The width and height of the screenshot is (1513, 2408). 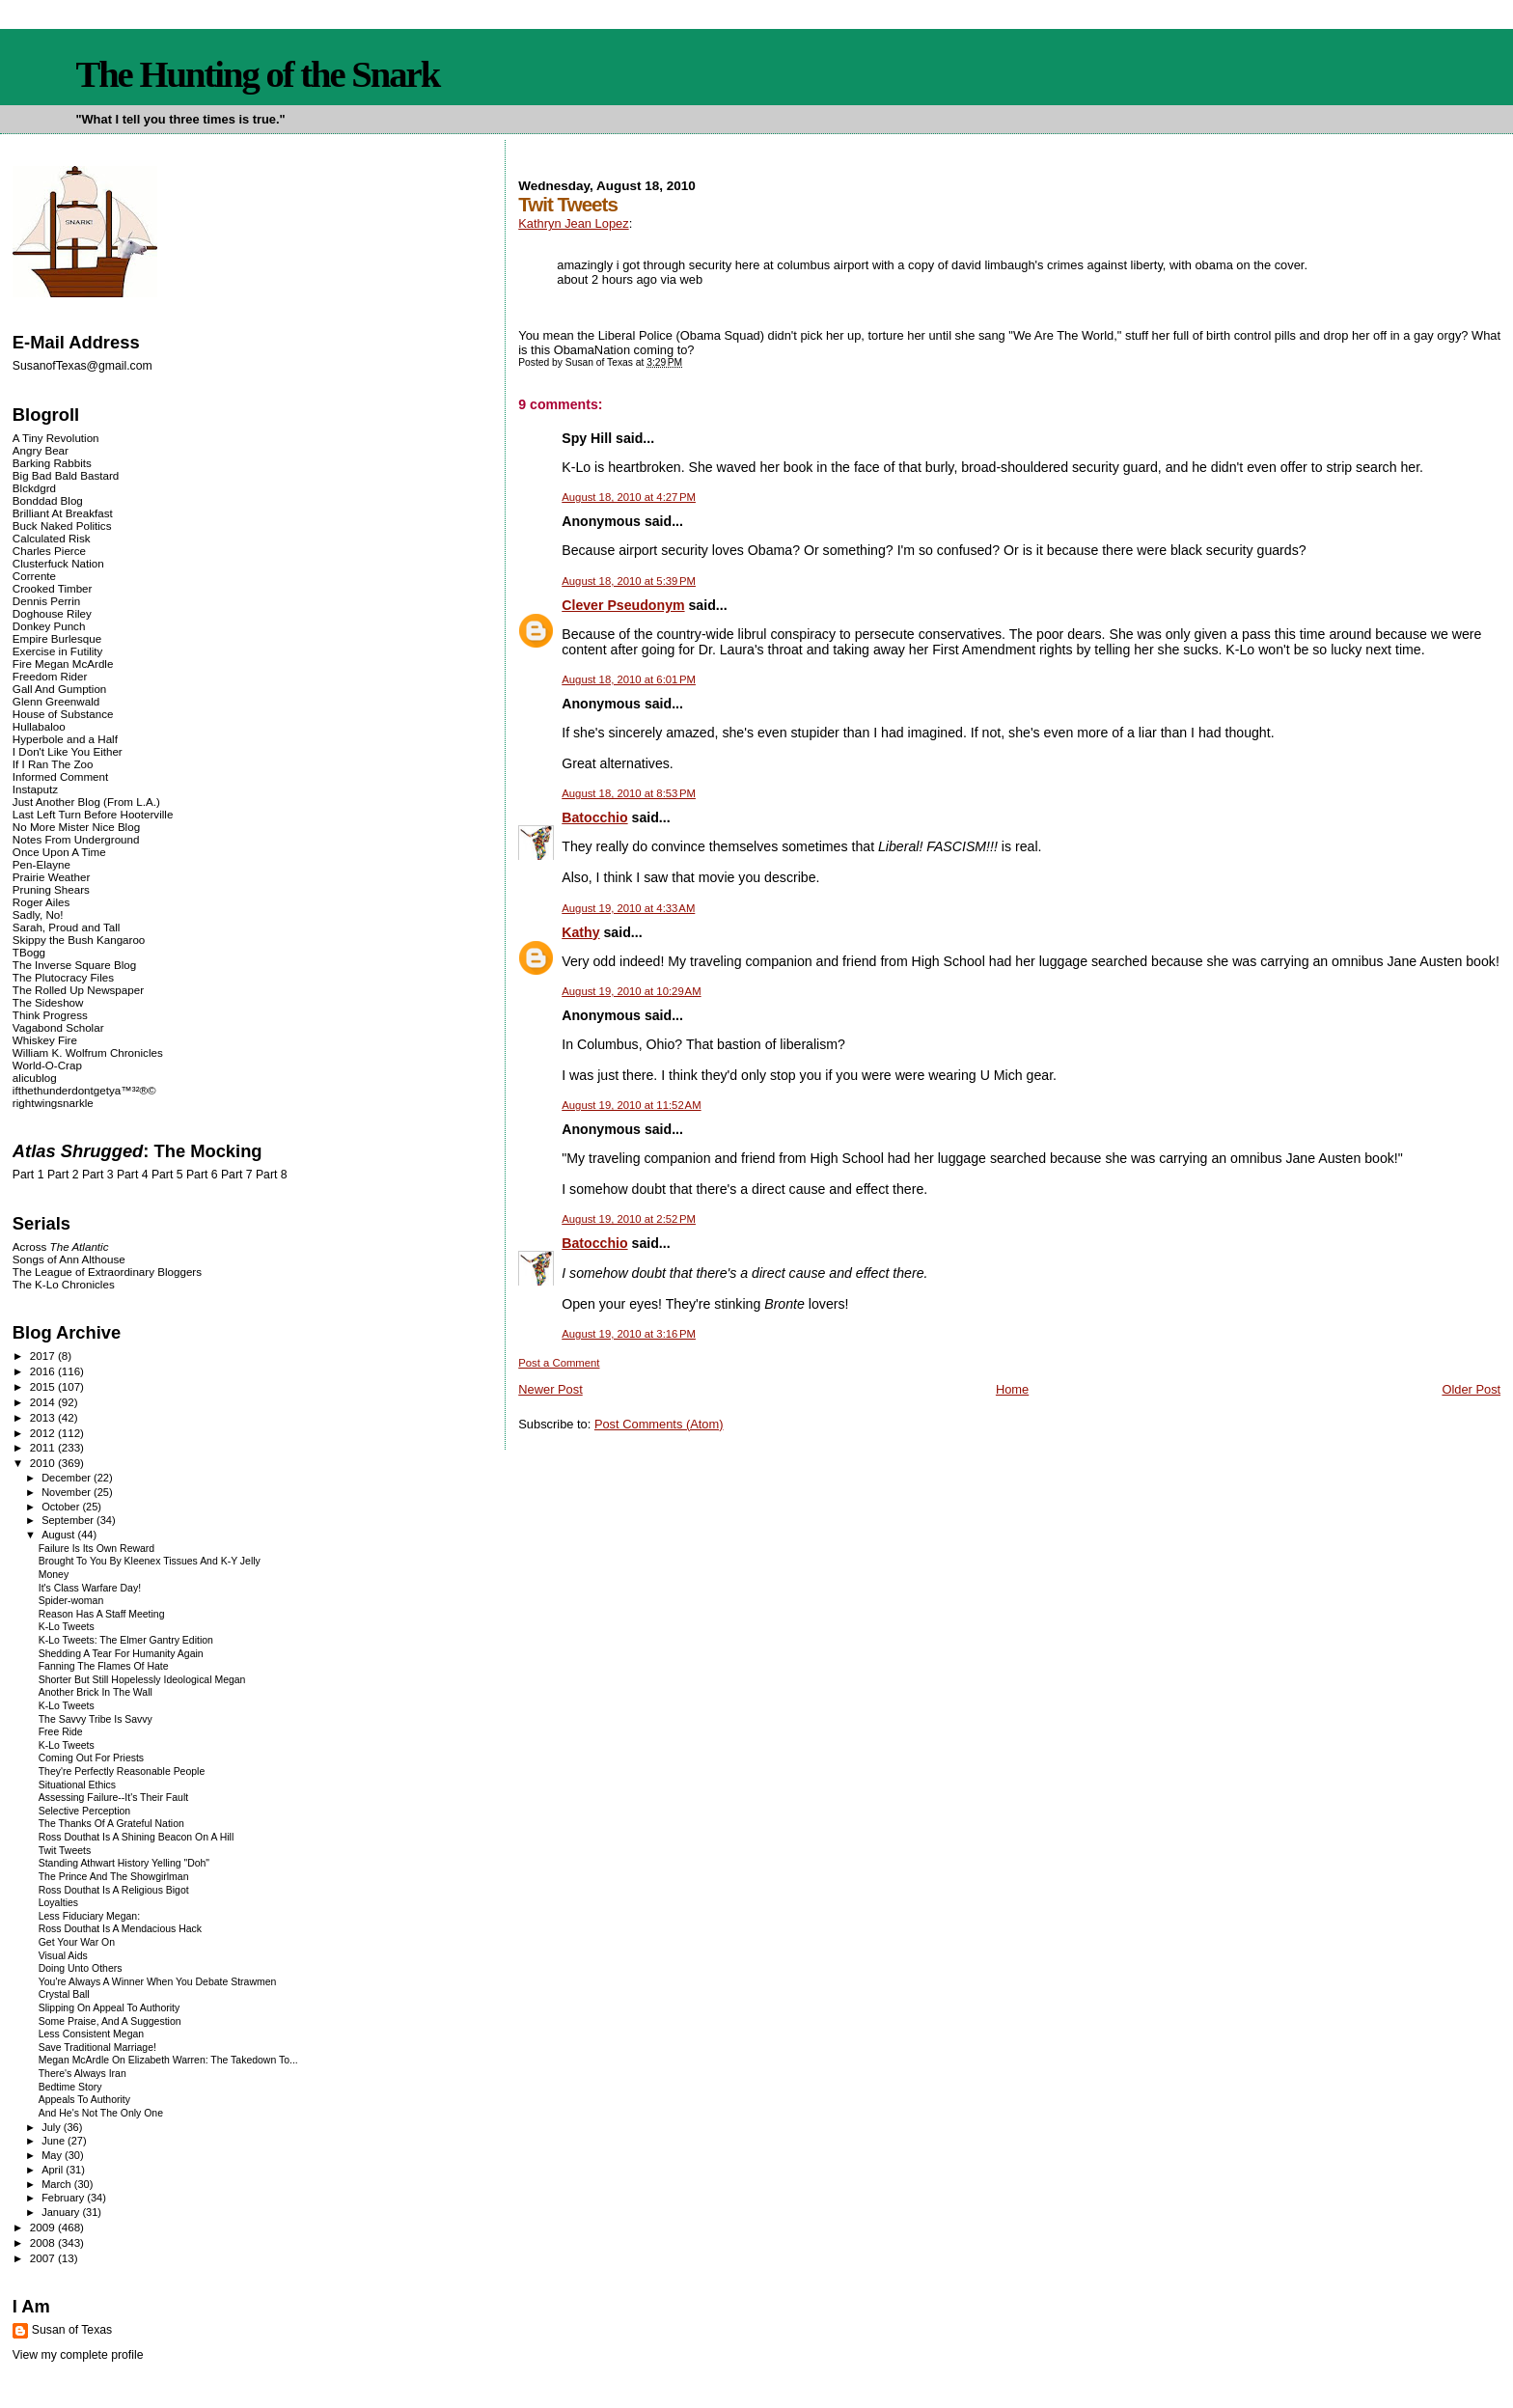 What do you see at coordinates (50, 1015) in the screenshot?
I see `Think Progress` at bounding box center [50, 1015].